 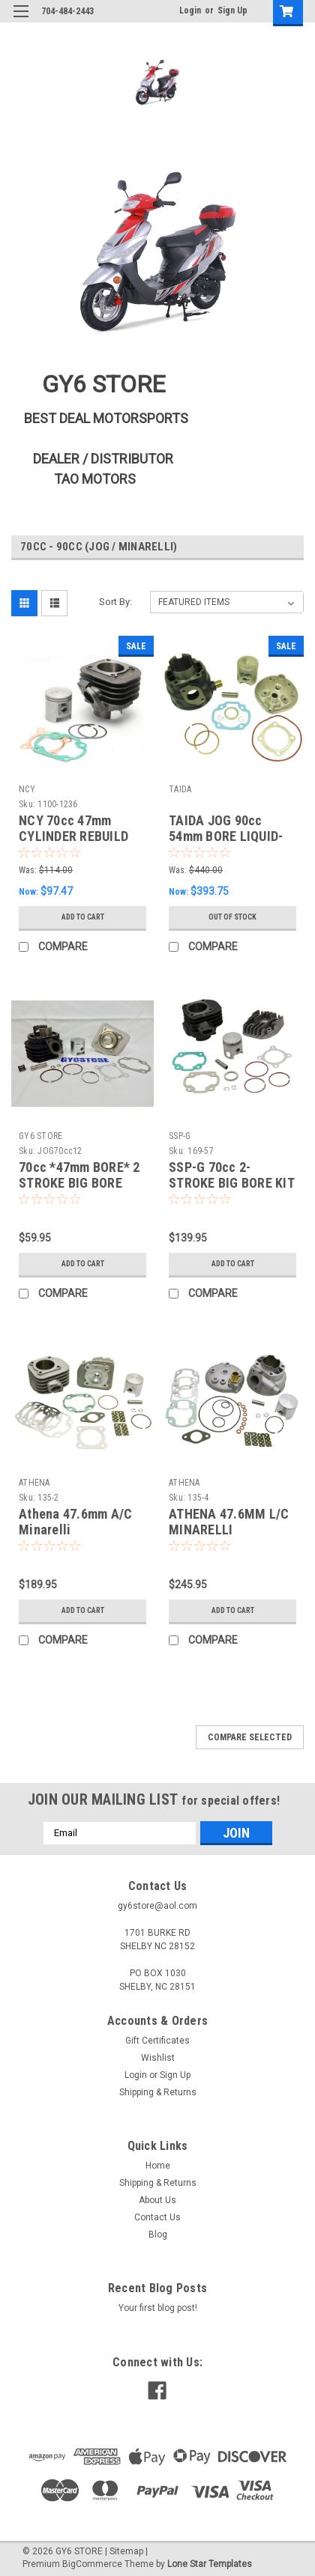 I want to click on Wishlist, so click(x=158, y=2058).